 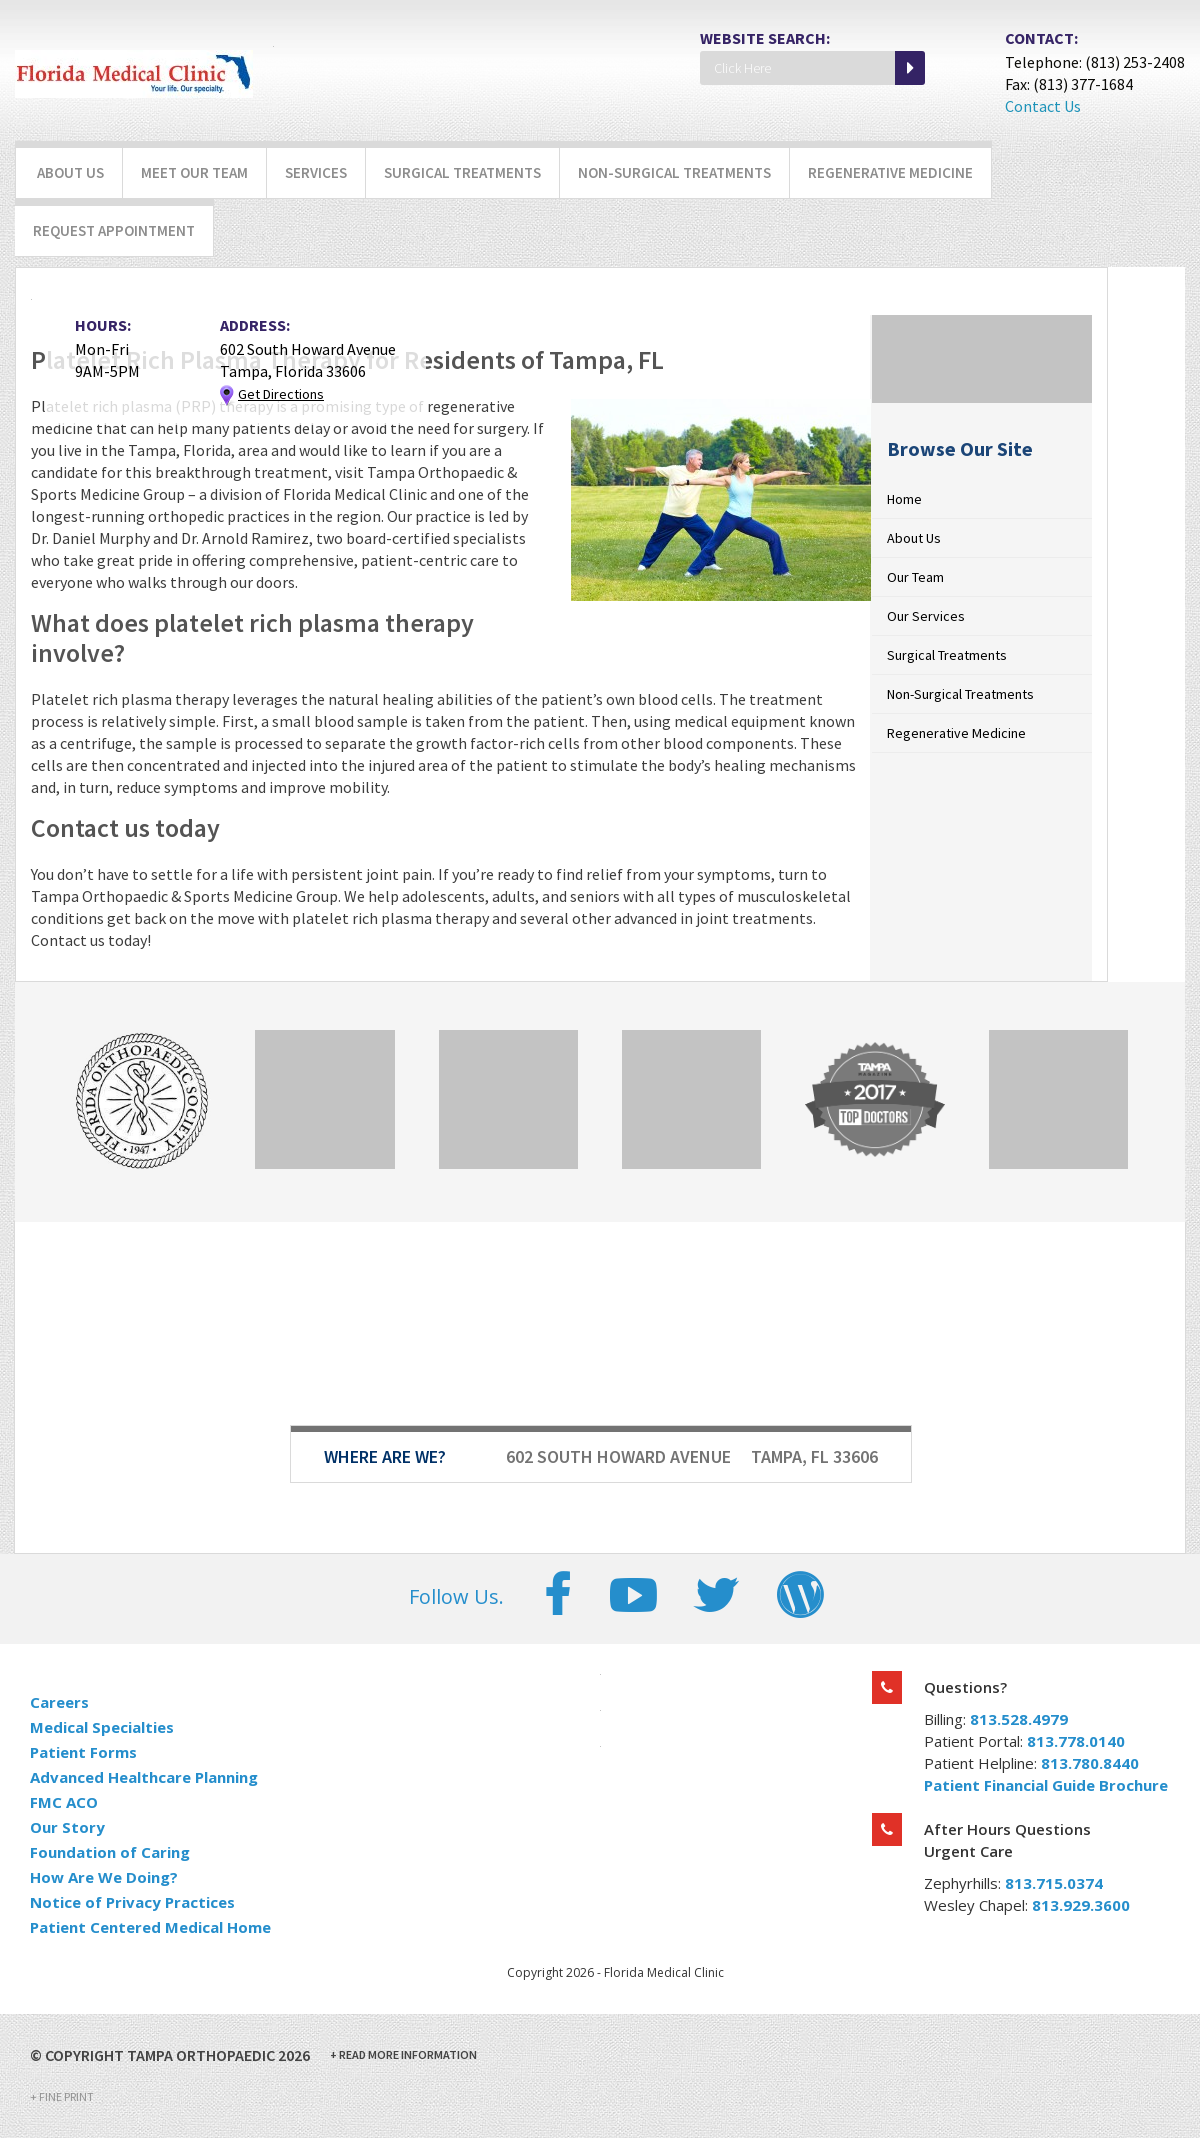 What do you see at coordinates (462, 172) in the screenshot?
I see `Surgical Treatments` at bounding box center [462, 172].